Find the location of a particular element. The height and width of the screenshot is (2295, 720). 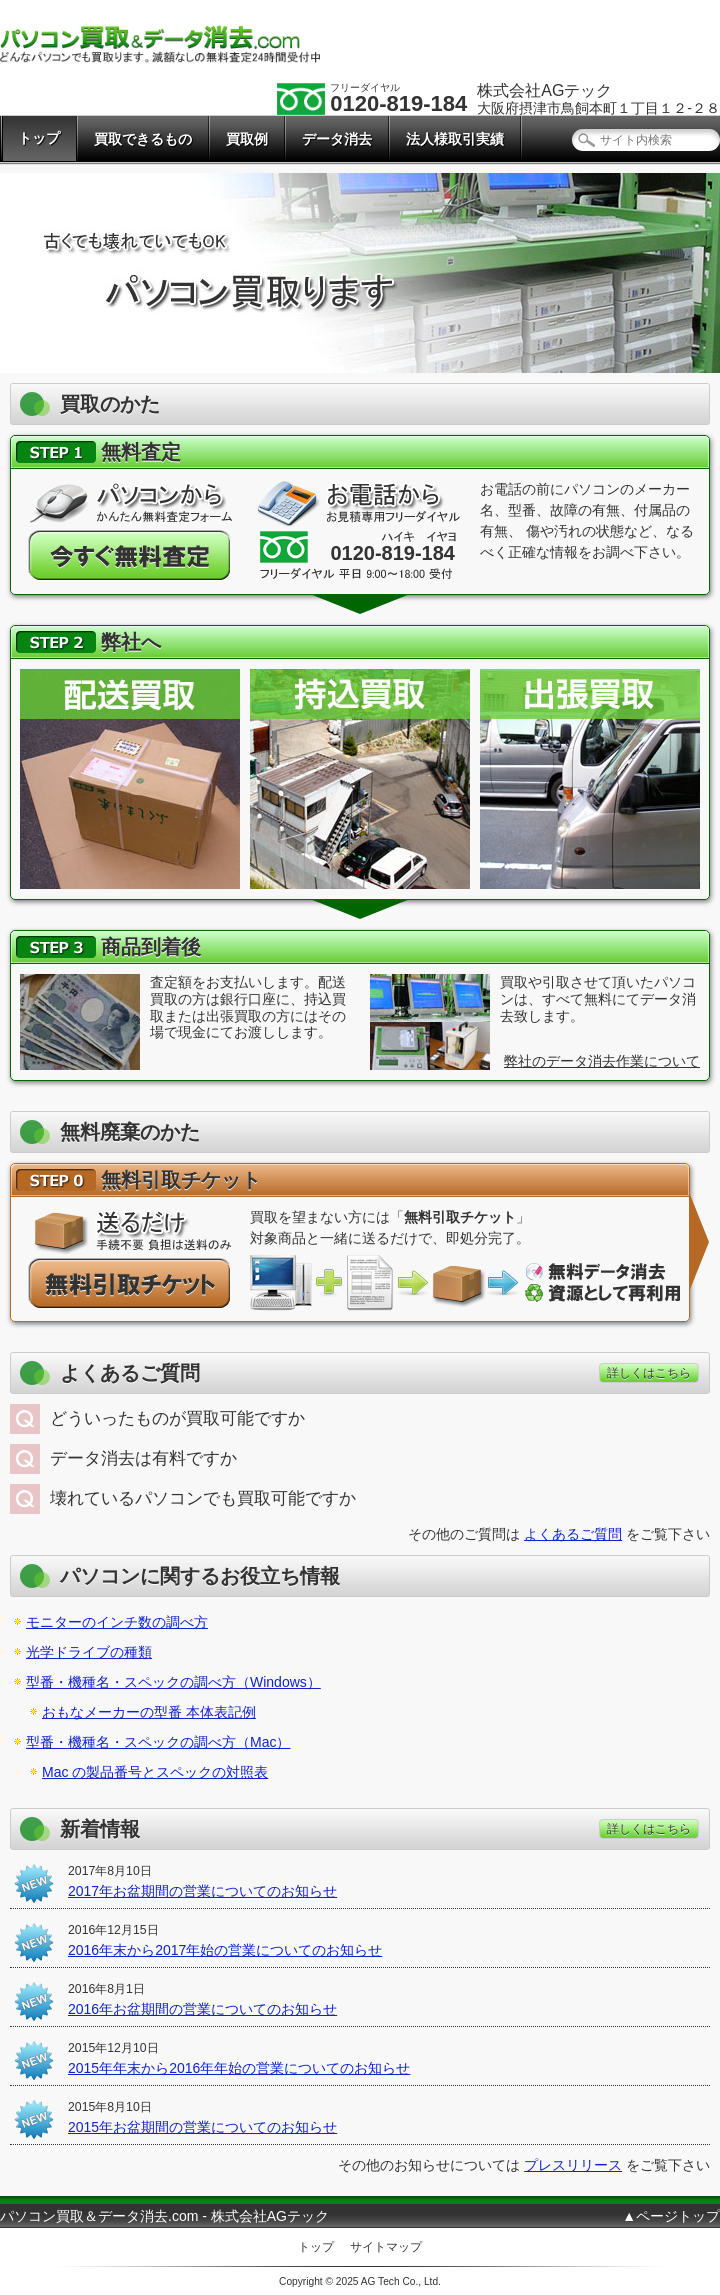

モニターのインチ数の調べ方 is located at coordinates (117, 1622).